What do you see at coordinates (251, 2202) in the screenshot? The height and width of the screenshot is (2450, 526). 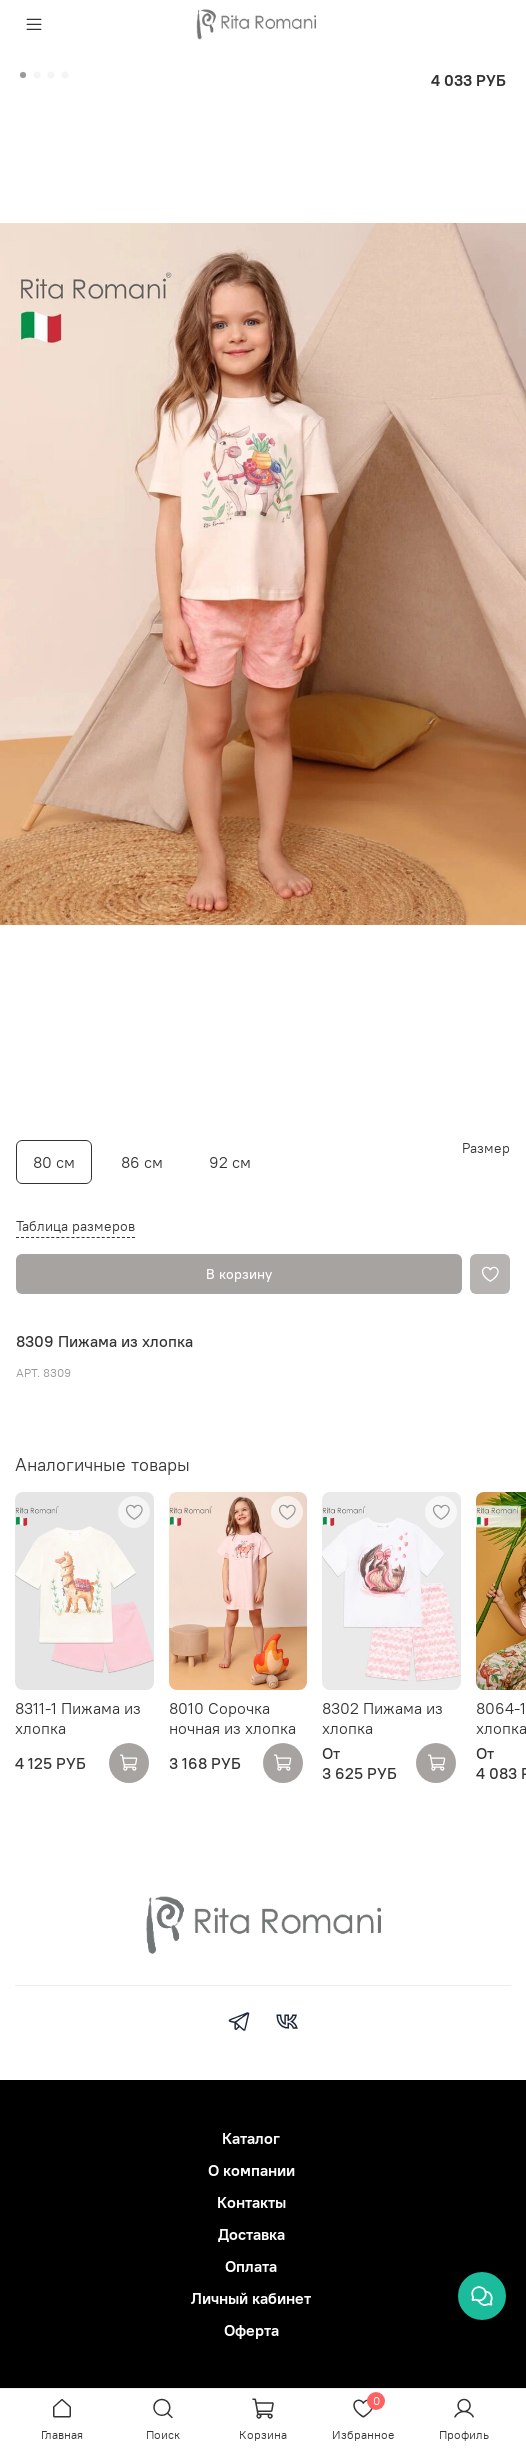 I see `Контакты` at bounding box center [251, 2202].